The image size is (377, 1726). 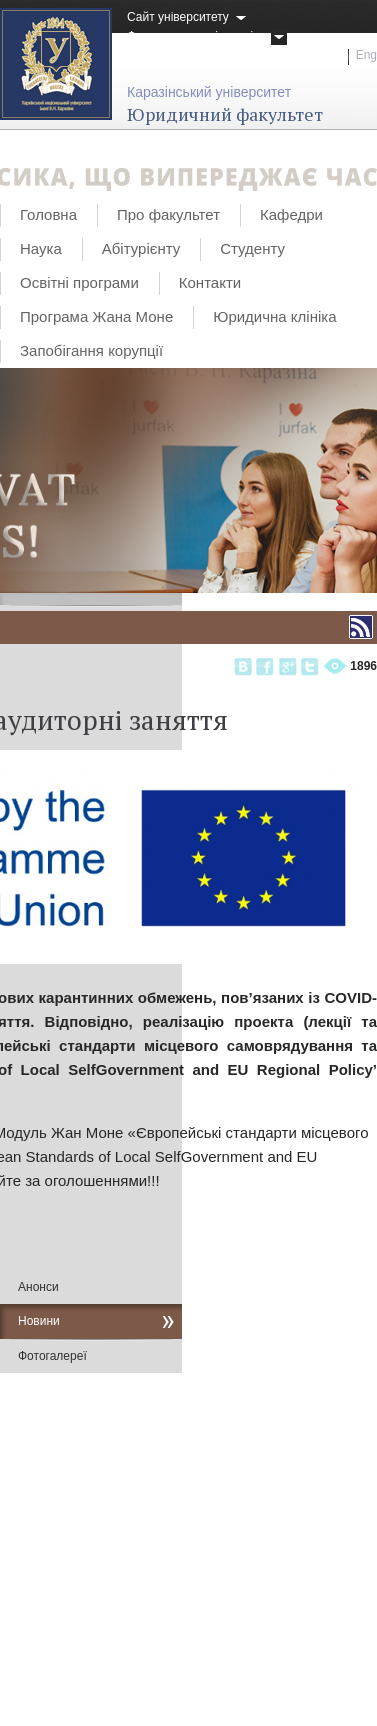 What do you see at coordinates (48, 214) in the screenshot?
I see `Головна` at bounding box center [48, 214].